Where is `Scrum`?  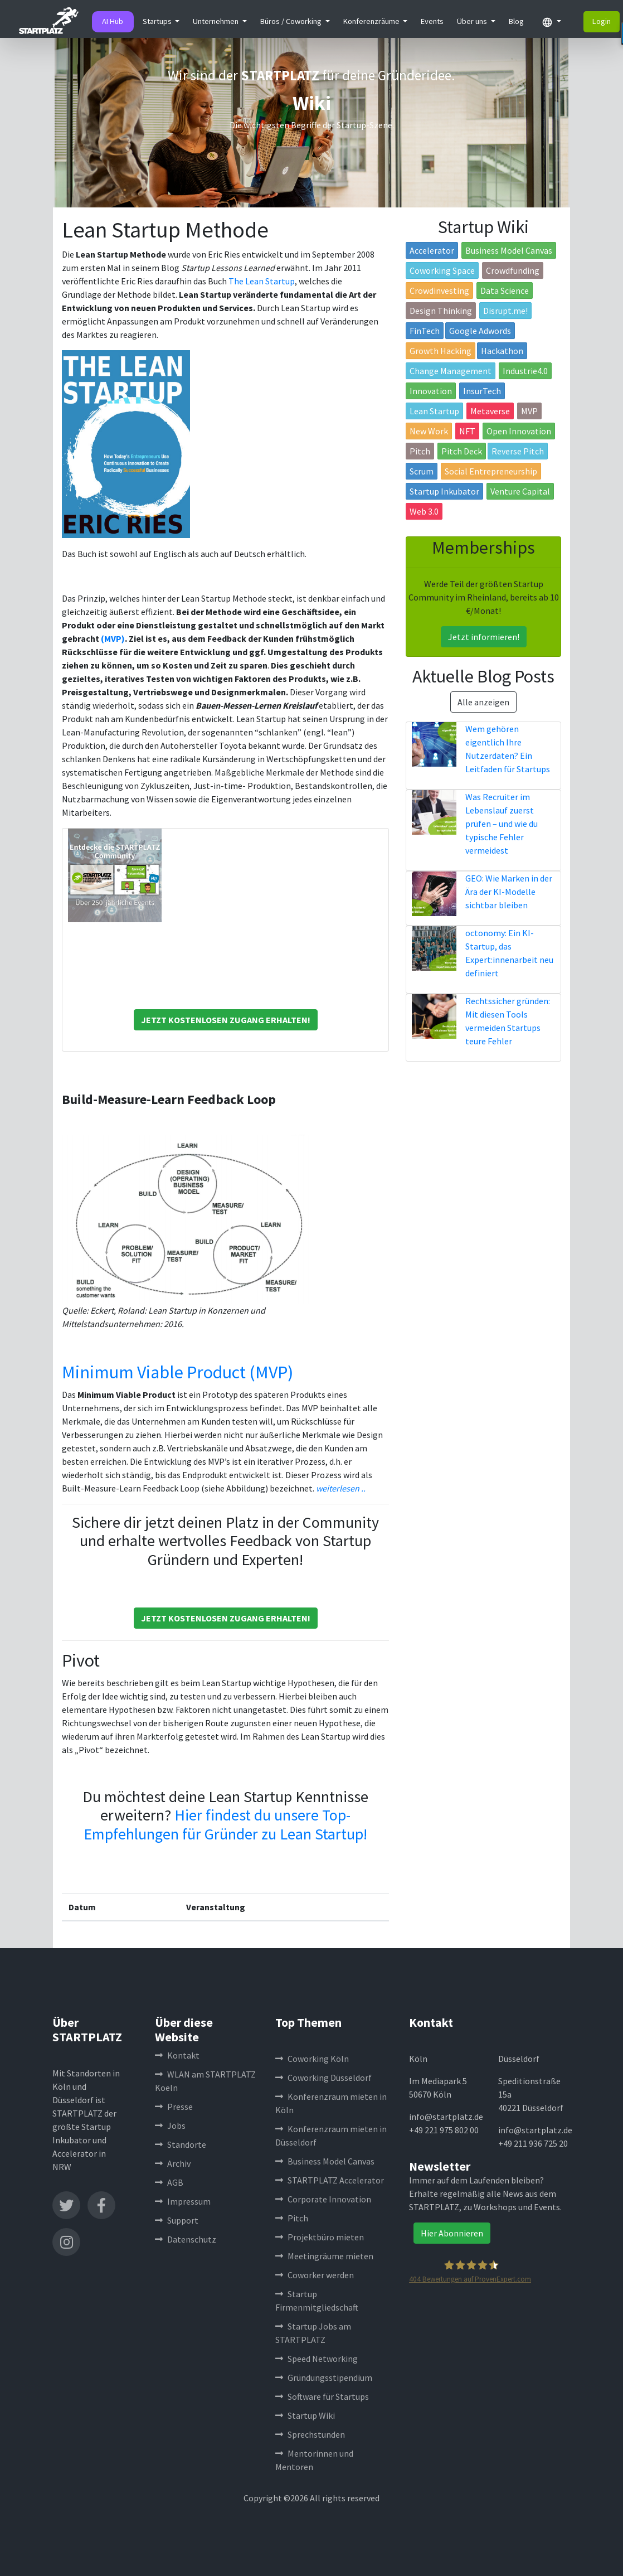 Scrum is located at coordinates (422, 471).